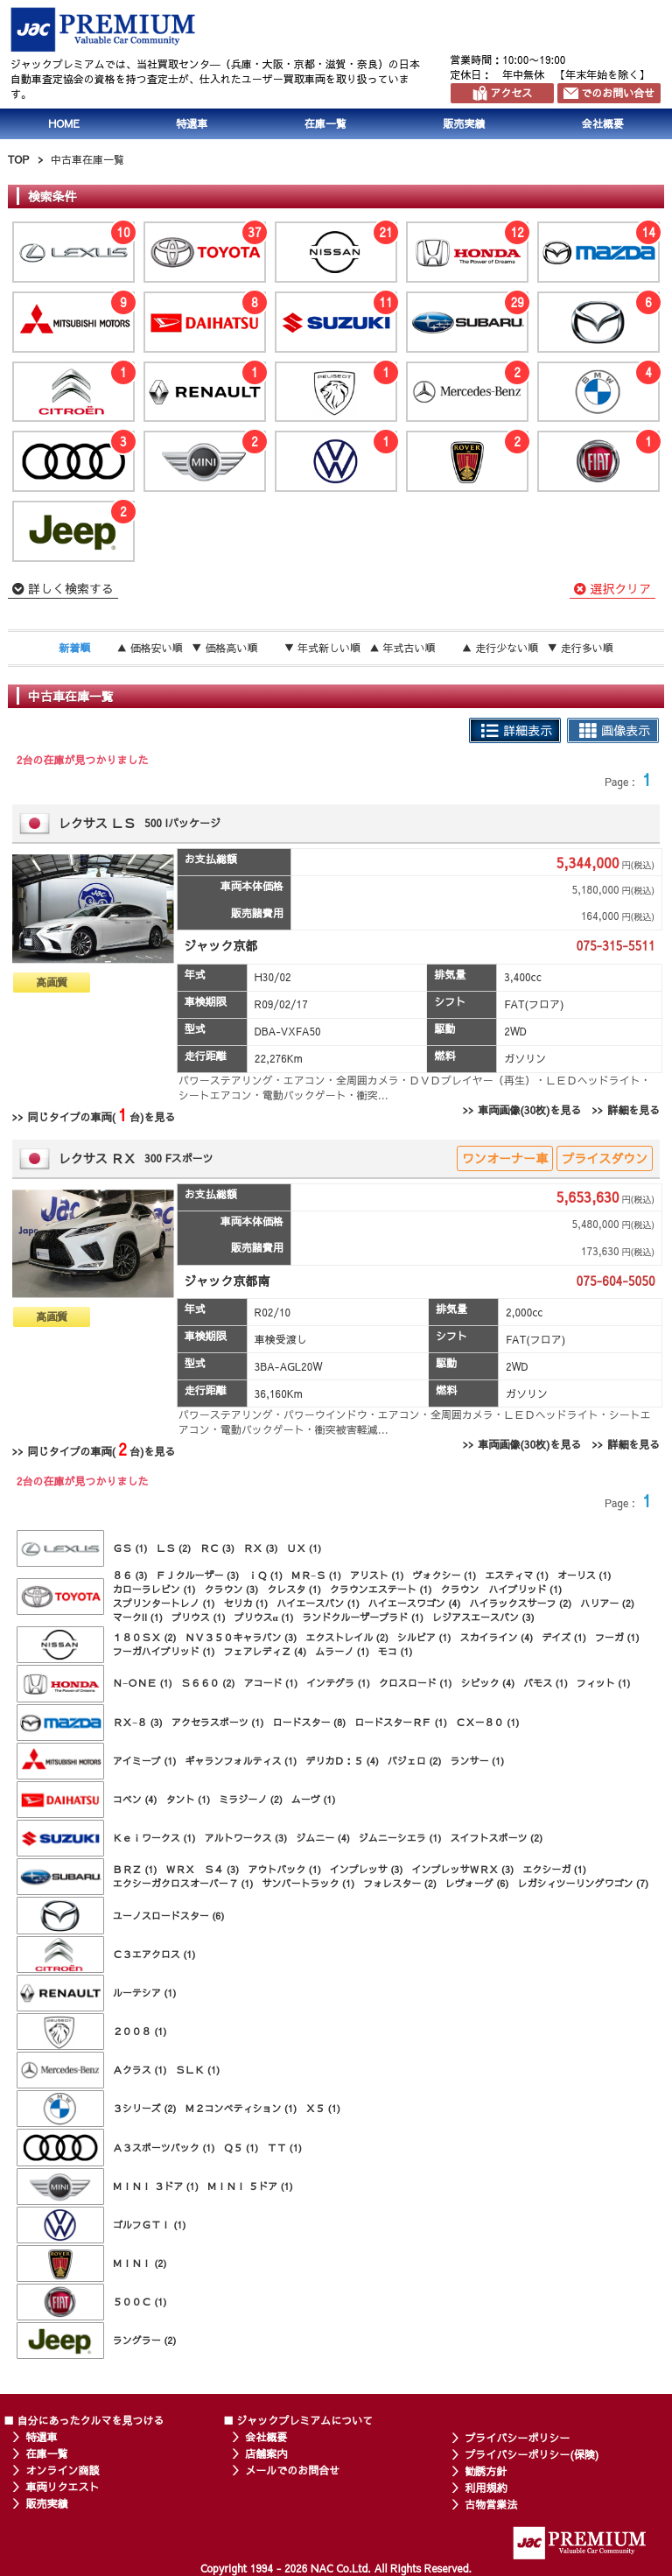 The width and height of the screenshot is (672, 2576). I want to click on 販売実績, so click(464, 123).